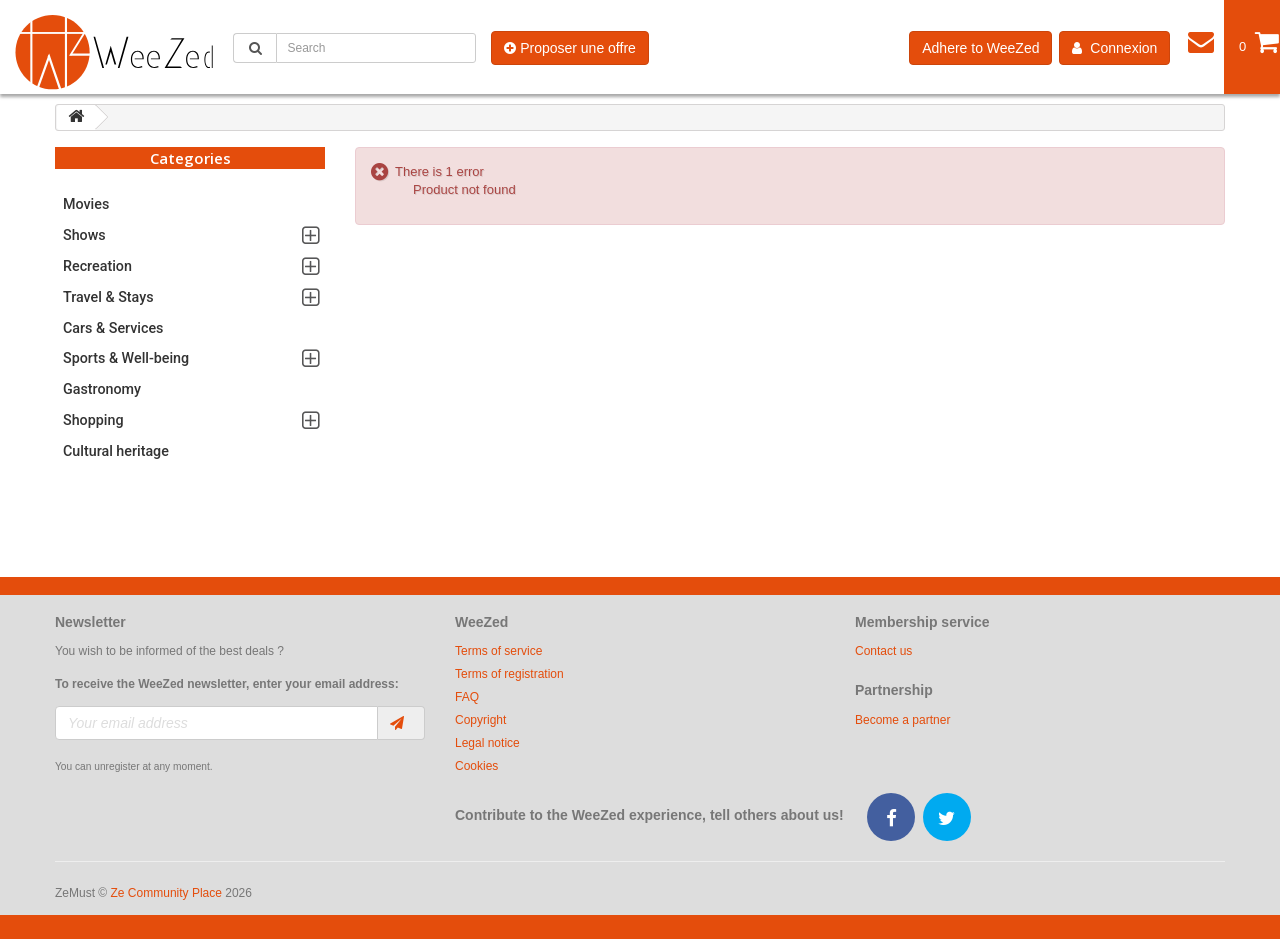  Describe the element at coordinates (480, 720) in the screenshot. I see `Copyright` at that location.